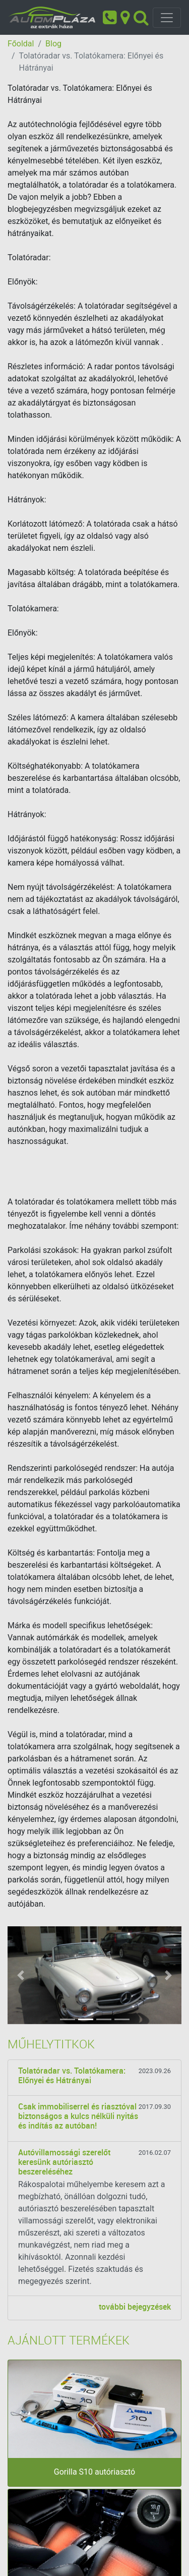 This screenshot has width=189, height=2576. What do you see at coordinates (53, 43) in the screenshot?
I see `Blog` at bounding box center [53, 43].